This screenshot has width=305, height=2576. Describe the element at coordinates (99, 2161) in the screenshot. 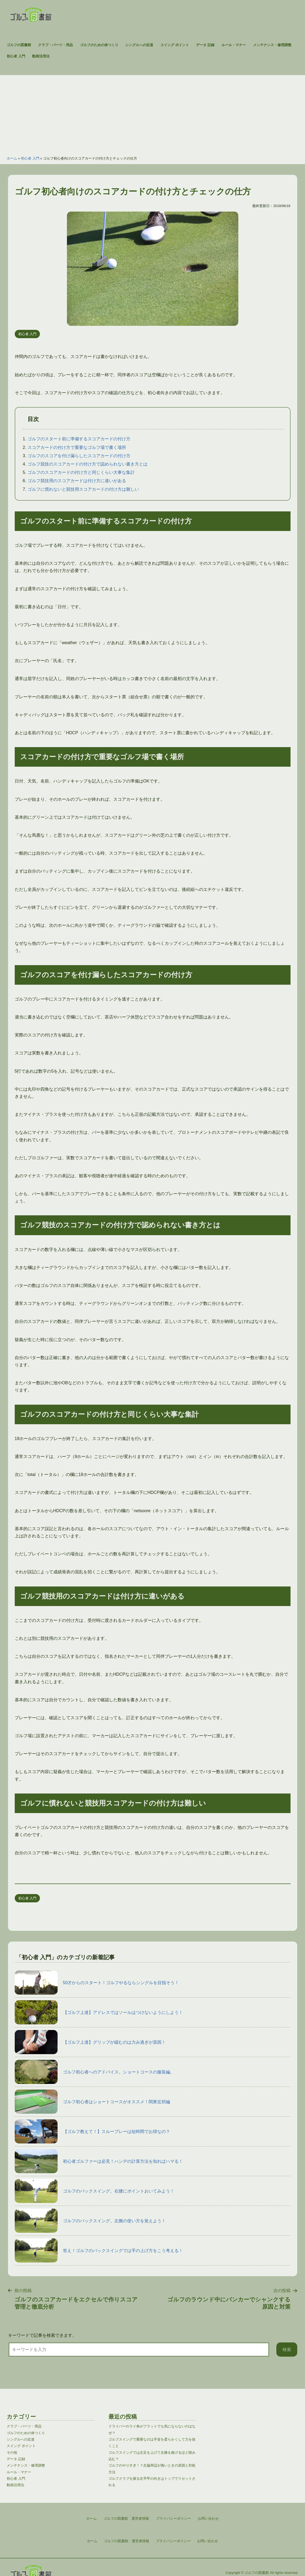

I see `初心者ゴルファーは必見！ハンデの計算方法を知ればハマる！` at that location.